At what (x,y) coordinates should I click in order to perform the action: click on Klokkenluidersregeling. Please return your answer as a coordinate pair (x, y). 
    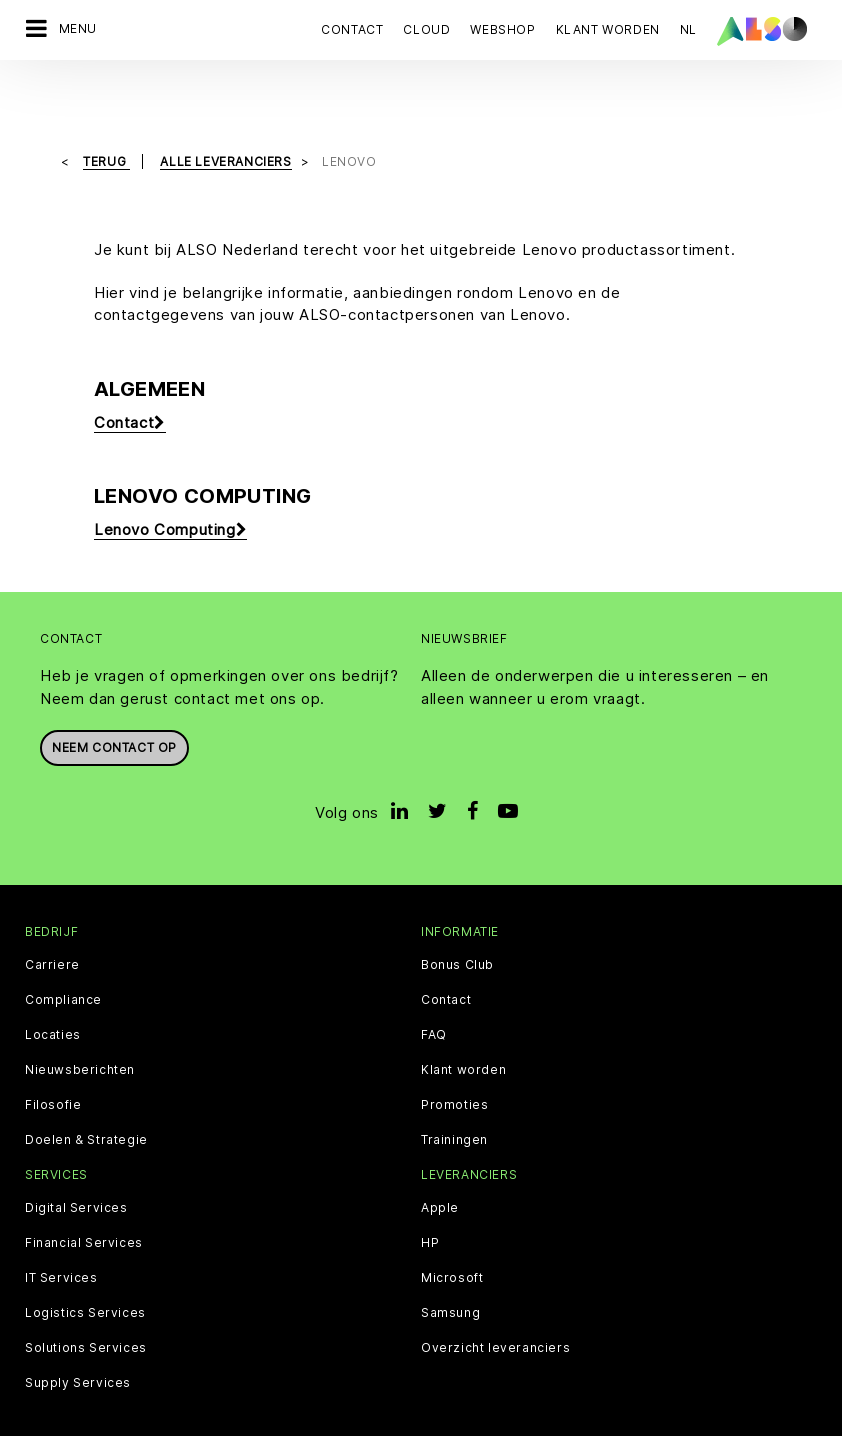
    Looking at the image, I should click on (671, 1396).